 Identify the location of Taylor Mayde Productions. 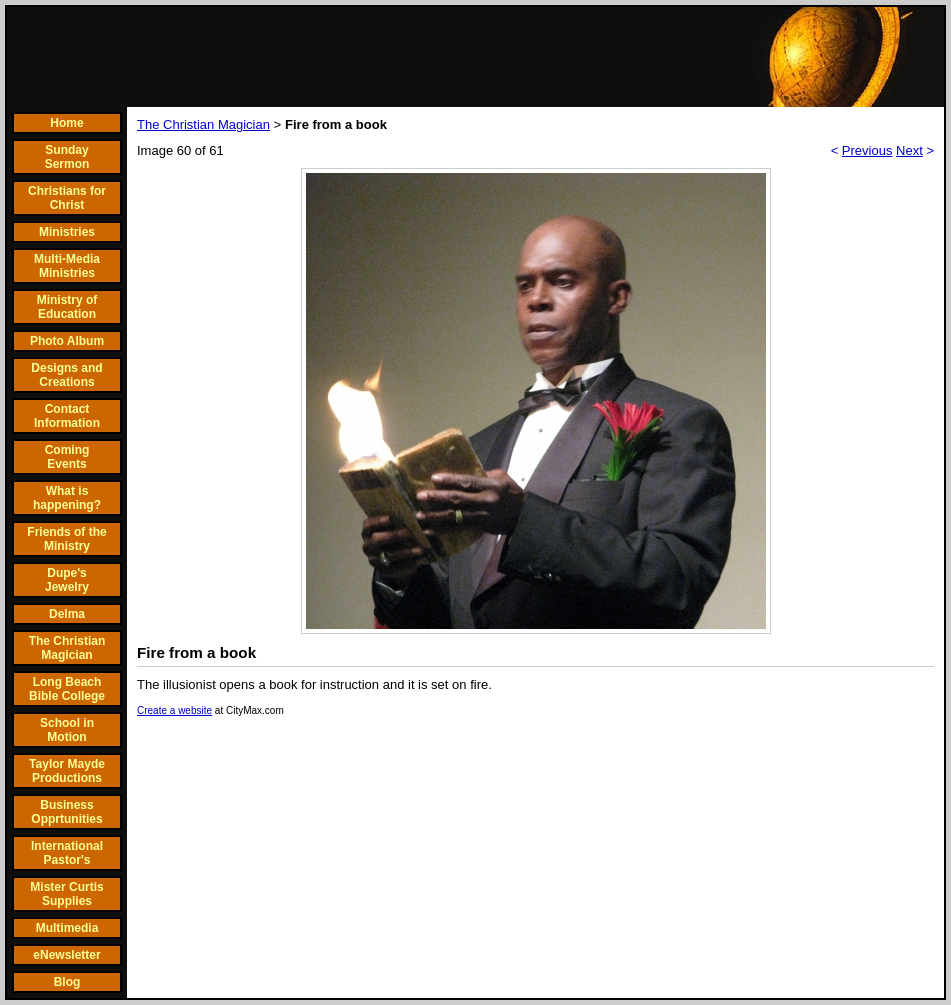
(67, 771).